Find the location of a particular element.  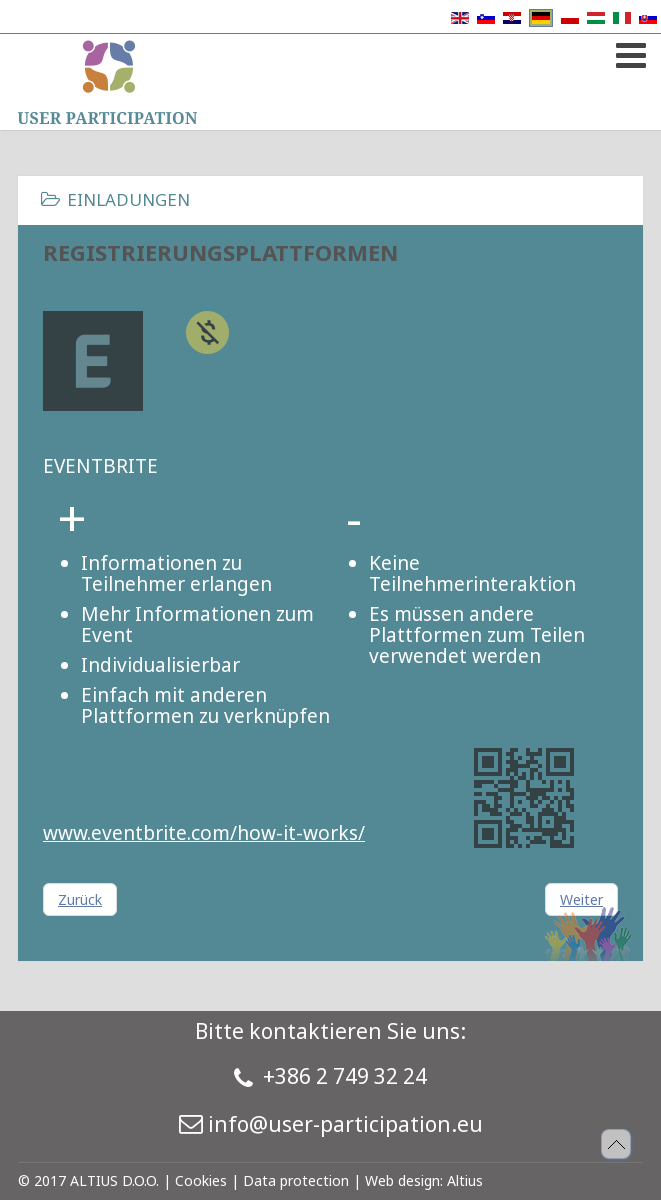

Web design is located at coordinates (402, 1180).